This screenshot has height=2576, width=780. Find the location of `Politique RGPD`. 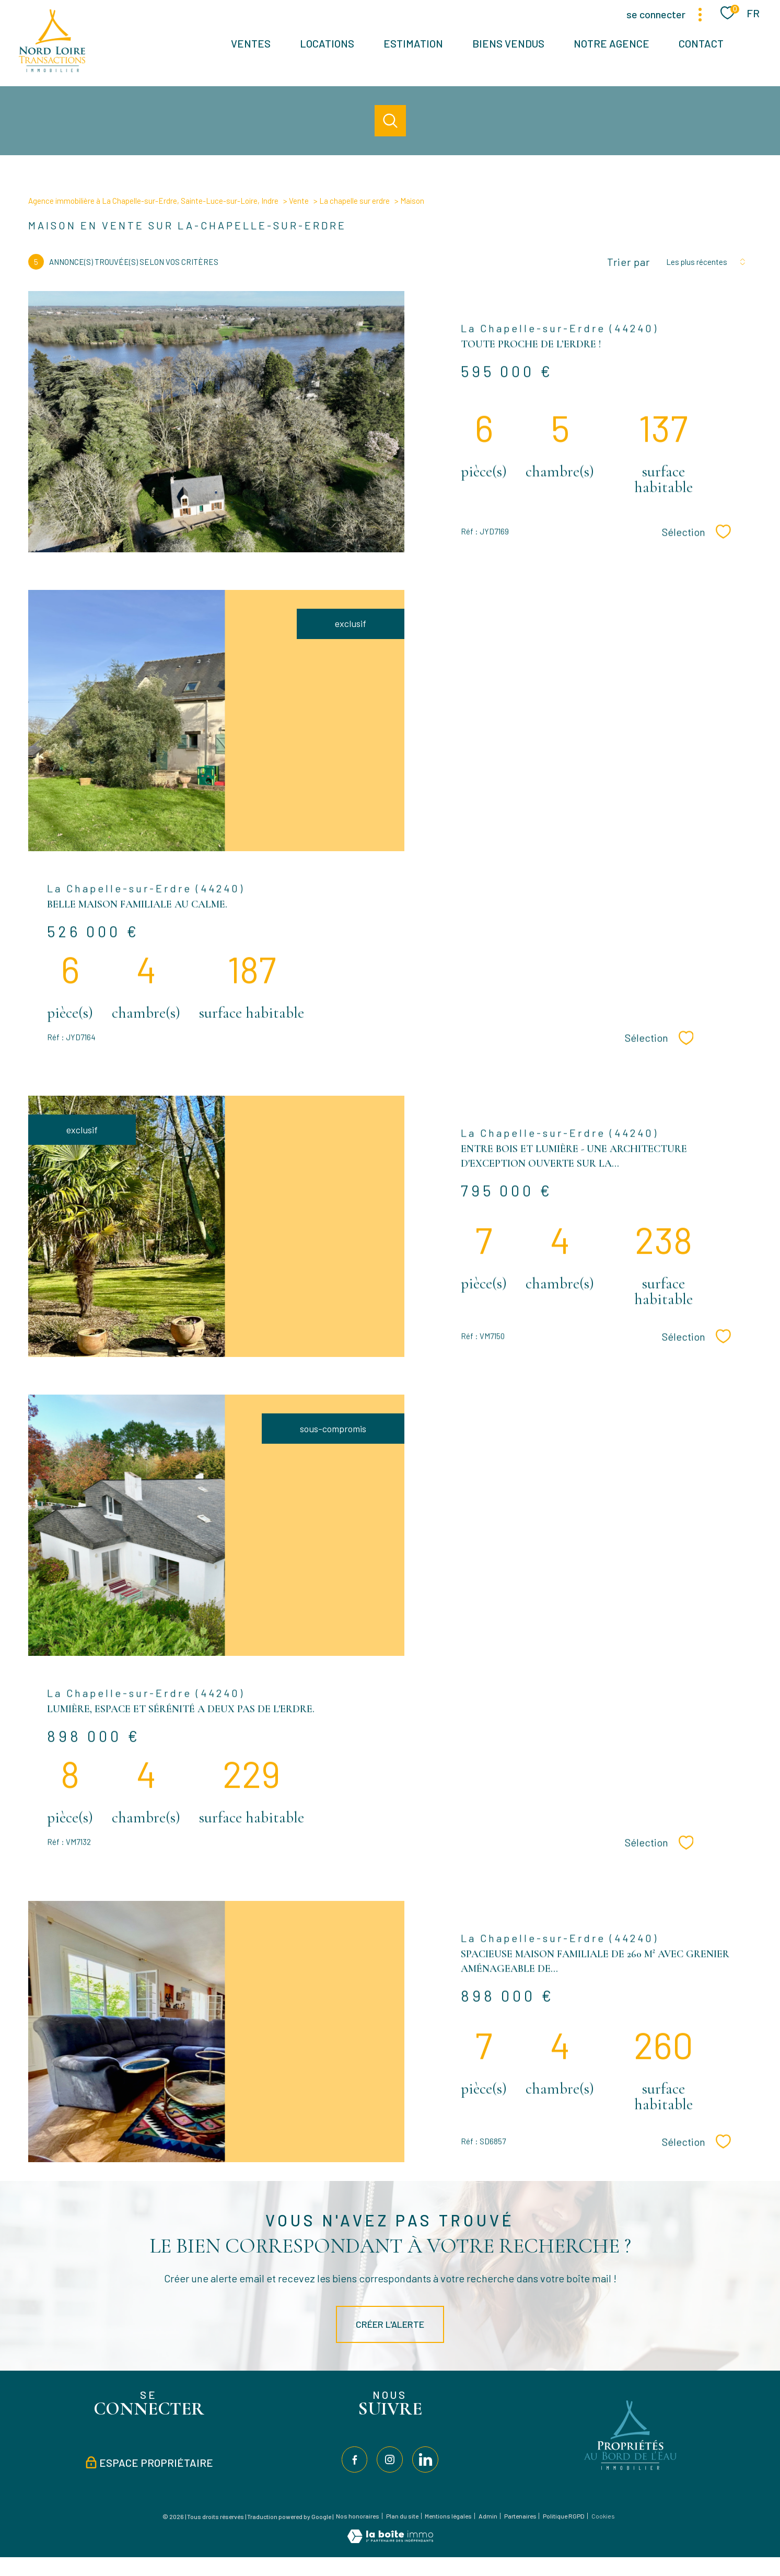

Politique RGPD is located at coordinates (564, 2516).